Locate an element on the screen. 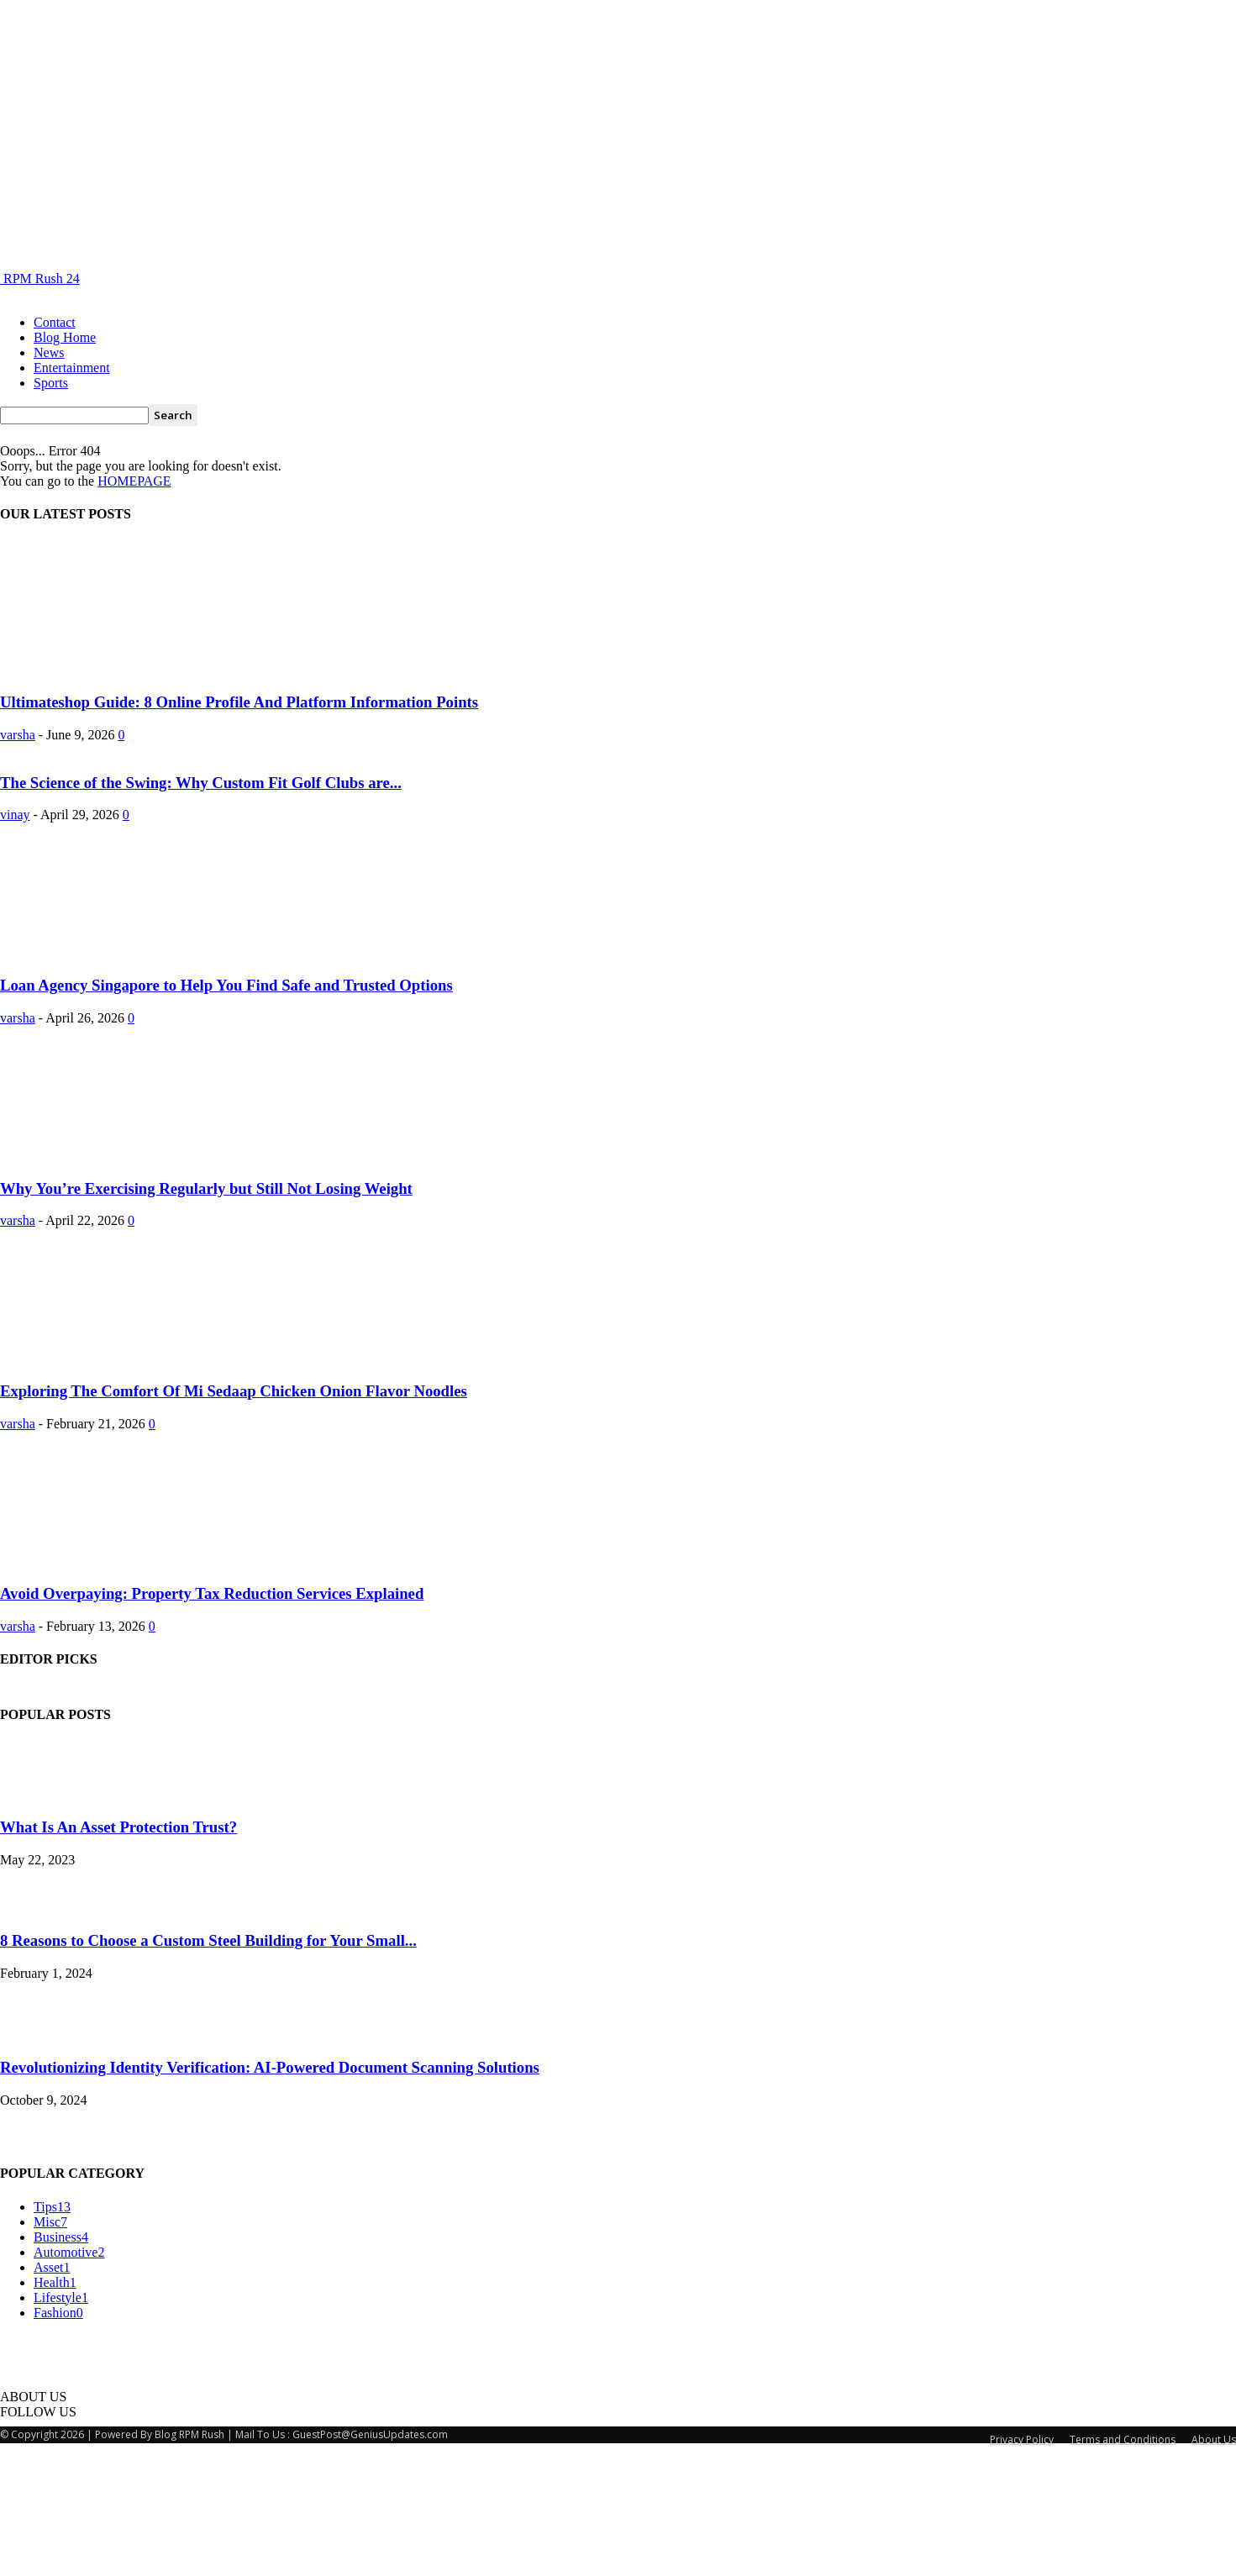 This screenshot has width=1236, height=2576. varsha is located at coordinates (17, 735).